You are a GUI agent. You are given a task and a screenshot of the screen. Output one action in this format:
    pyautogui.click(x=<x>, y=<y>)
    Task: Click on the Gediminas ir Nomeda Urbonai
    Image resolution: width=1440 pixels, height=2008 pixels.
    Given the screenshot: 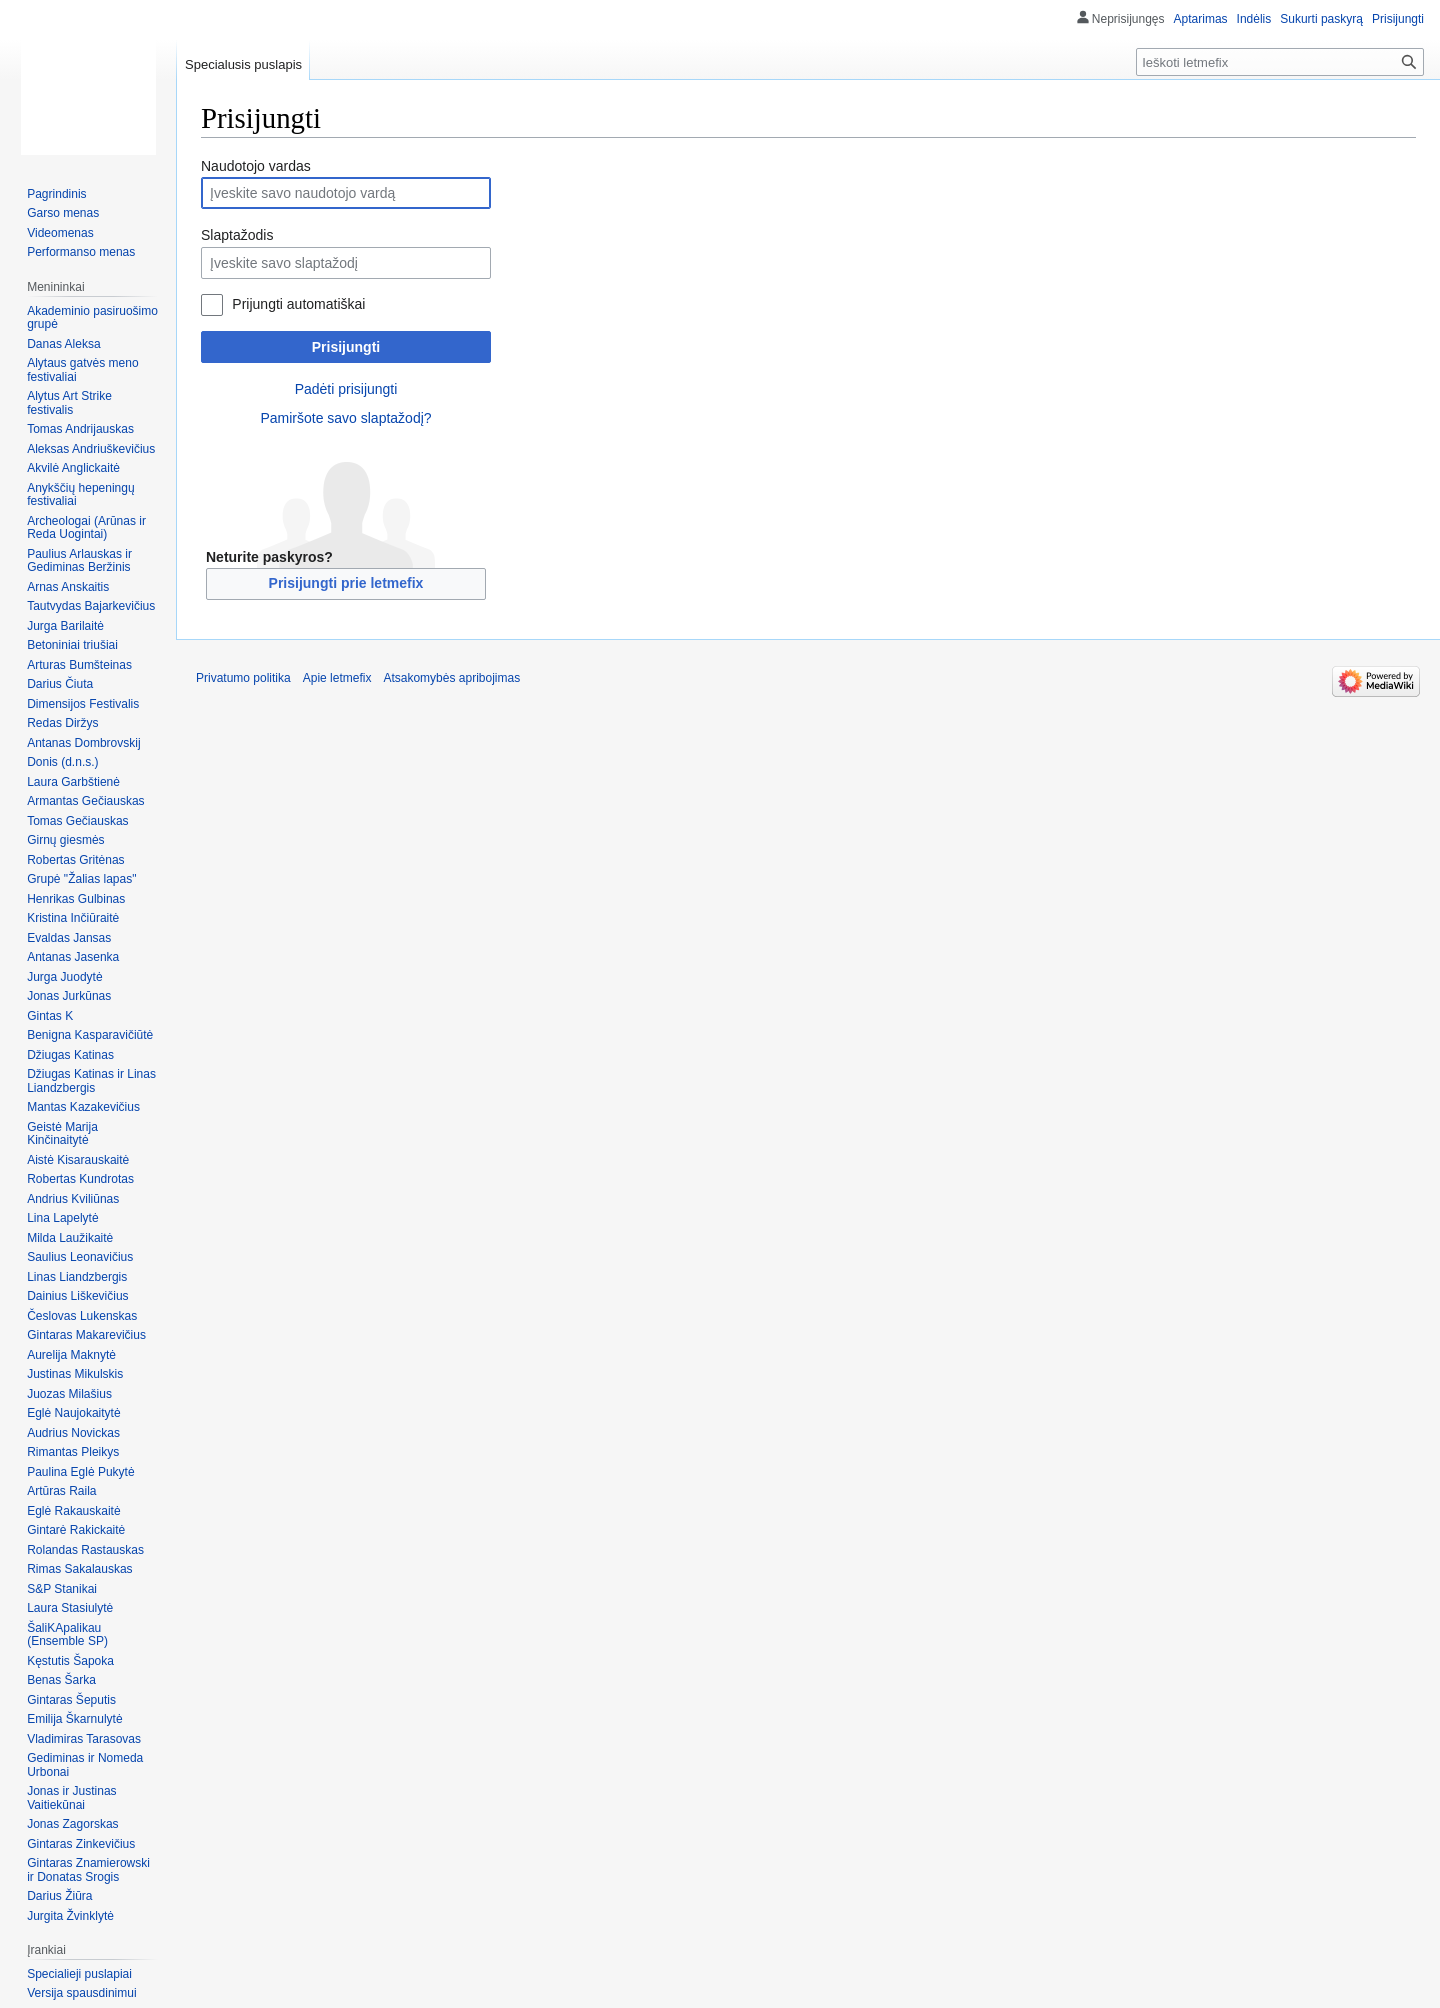 What is the action you would take?
    pyautogui.click(x=85, y=1765)
    